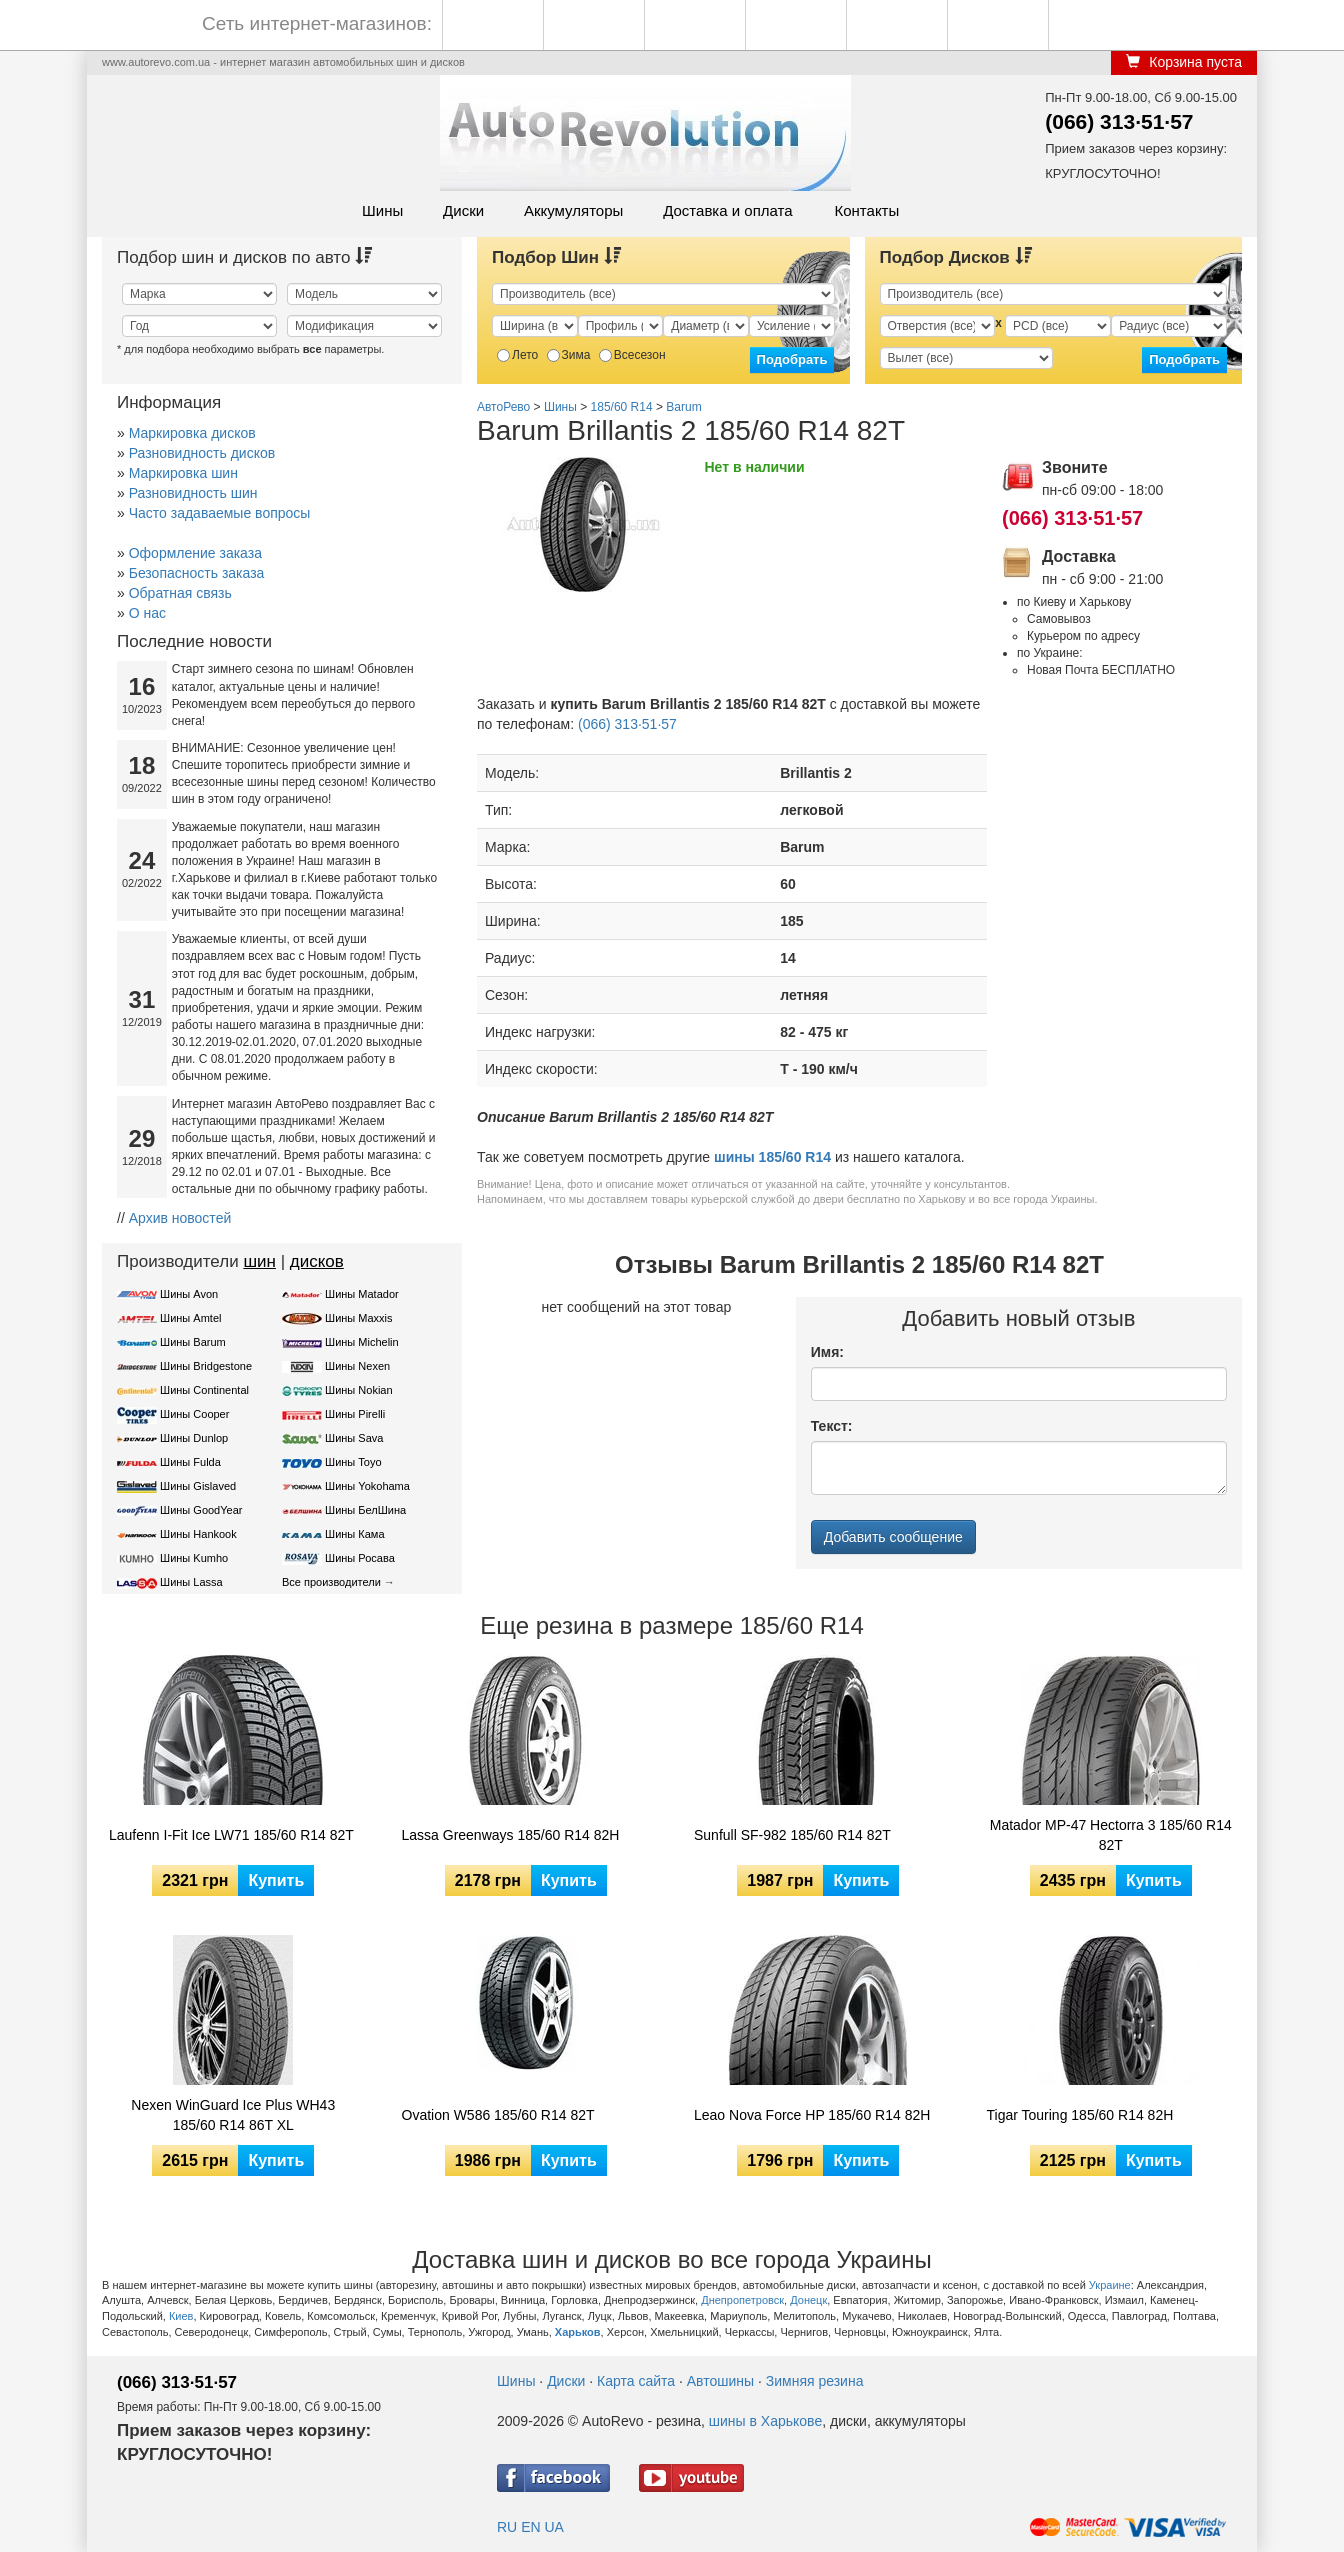 The height and width of the screenshot is (2552, 1344). What do you see at coordinates (573, 210) in the screenshot?
I see `Аккумуляторы` at bounding box center [573, 210].